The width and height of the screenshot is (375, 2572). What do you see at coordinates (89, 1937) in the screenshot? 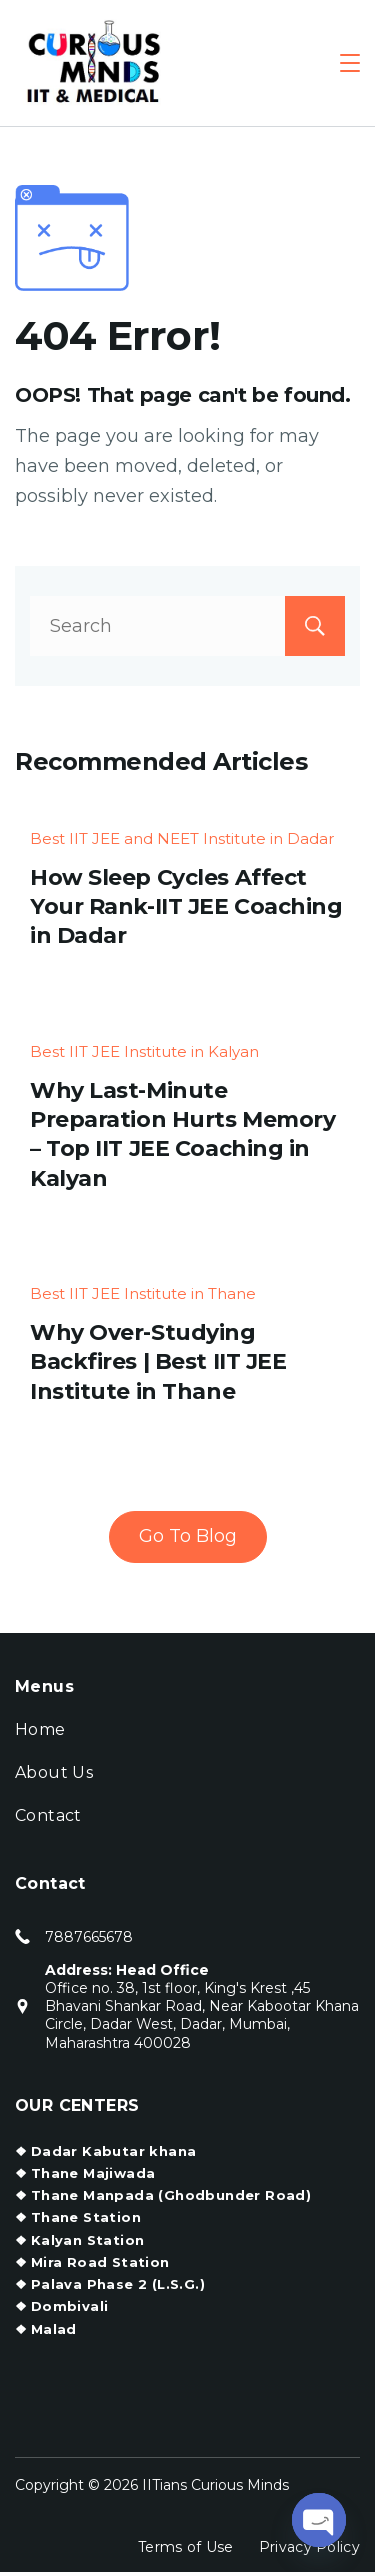
I see `7887665678` at bounding box center [89, 1937].